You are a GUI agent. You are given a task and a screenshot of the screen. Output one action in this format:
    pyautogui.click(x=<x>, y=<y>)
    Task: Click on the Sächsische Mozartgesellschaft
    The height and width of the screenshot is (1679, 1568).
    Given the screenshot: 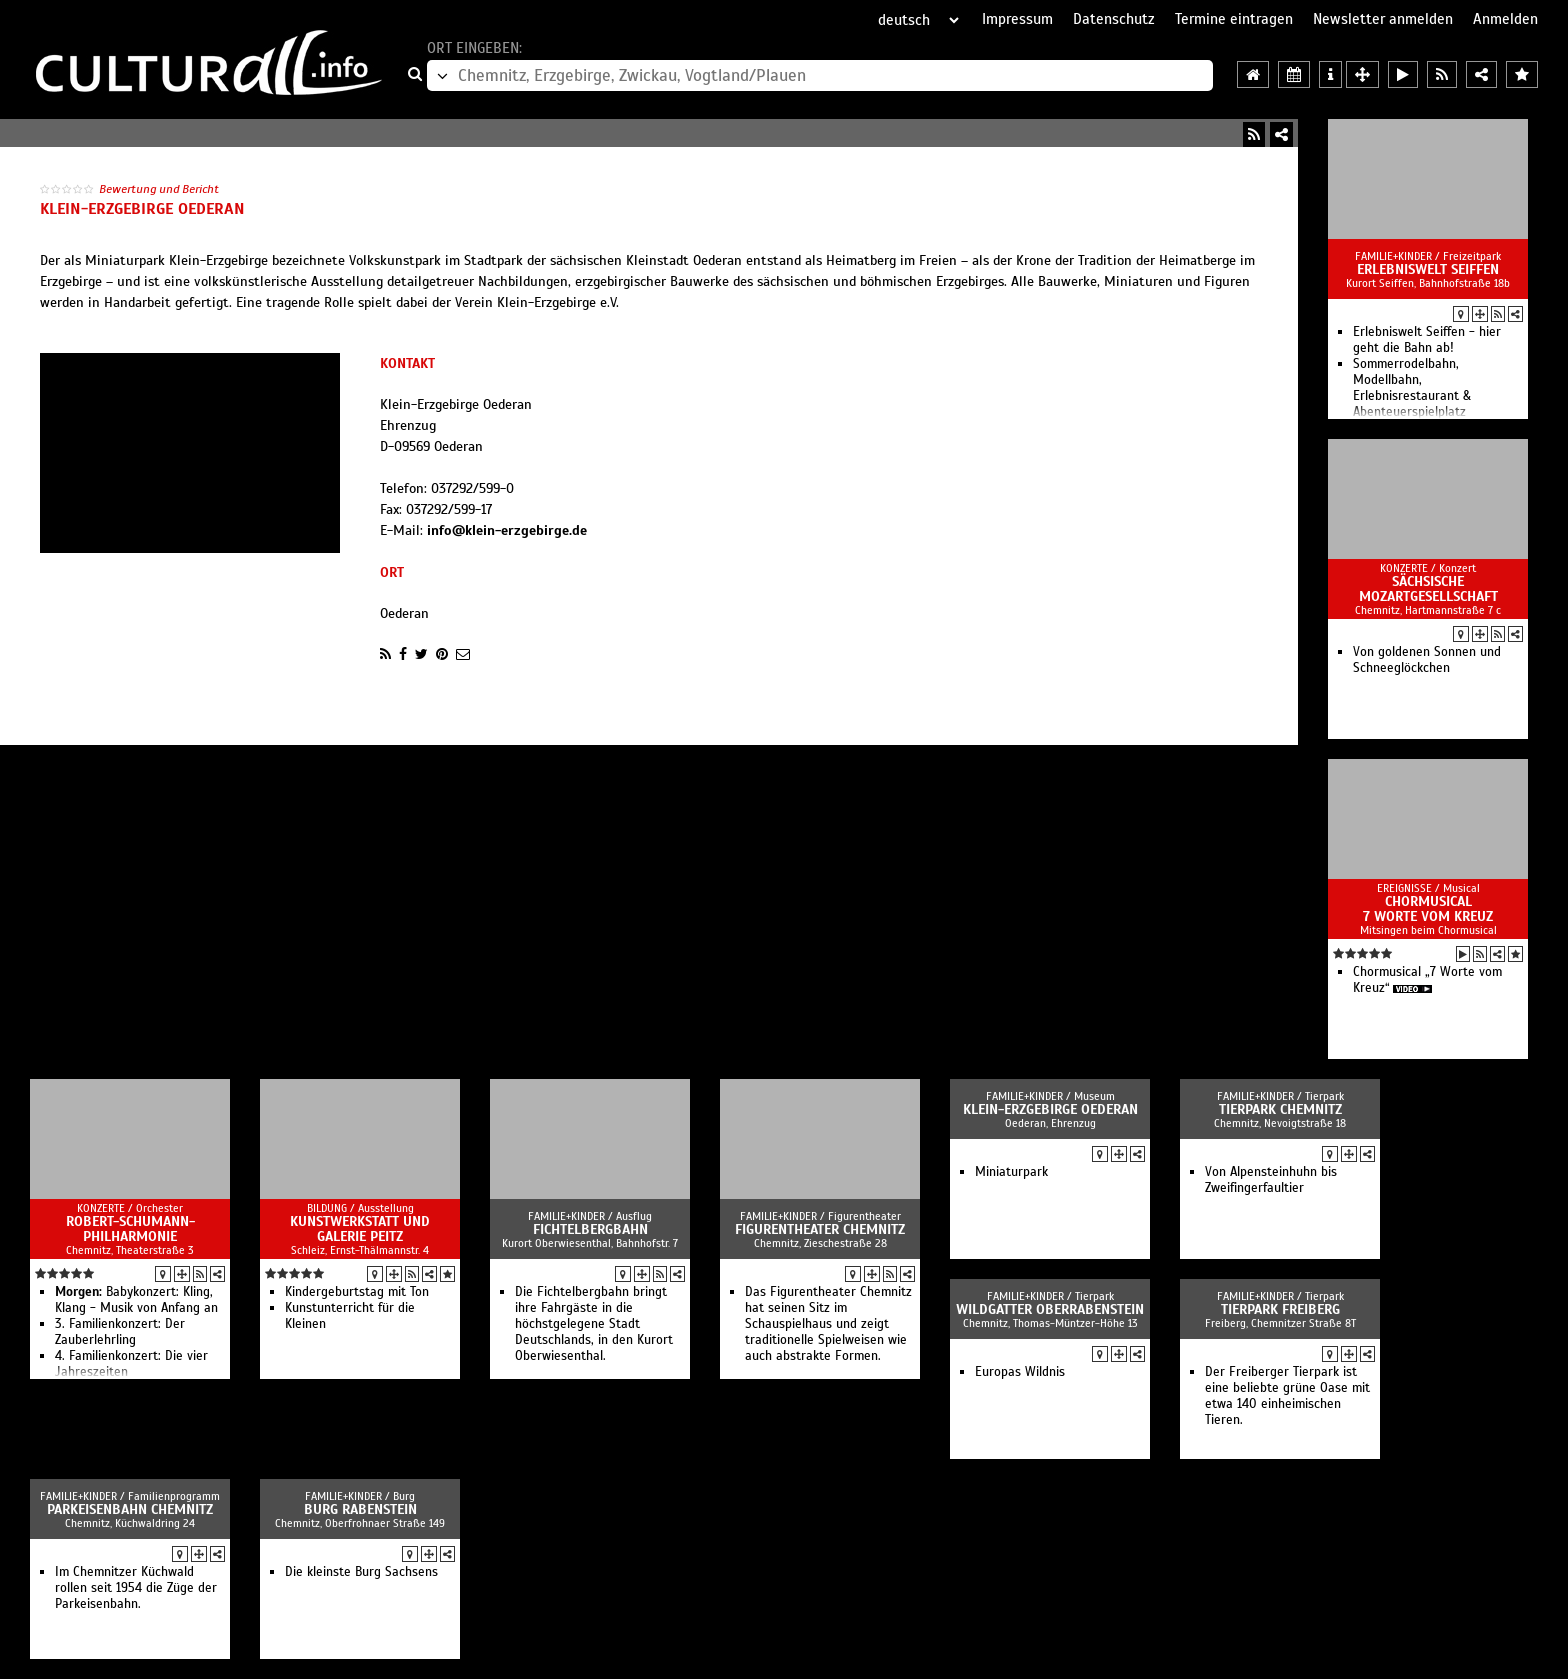 What is the action you would take?
    pyautogui.click(x=1428, y=589)
    